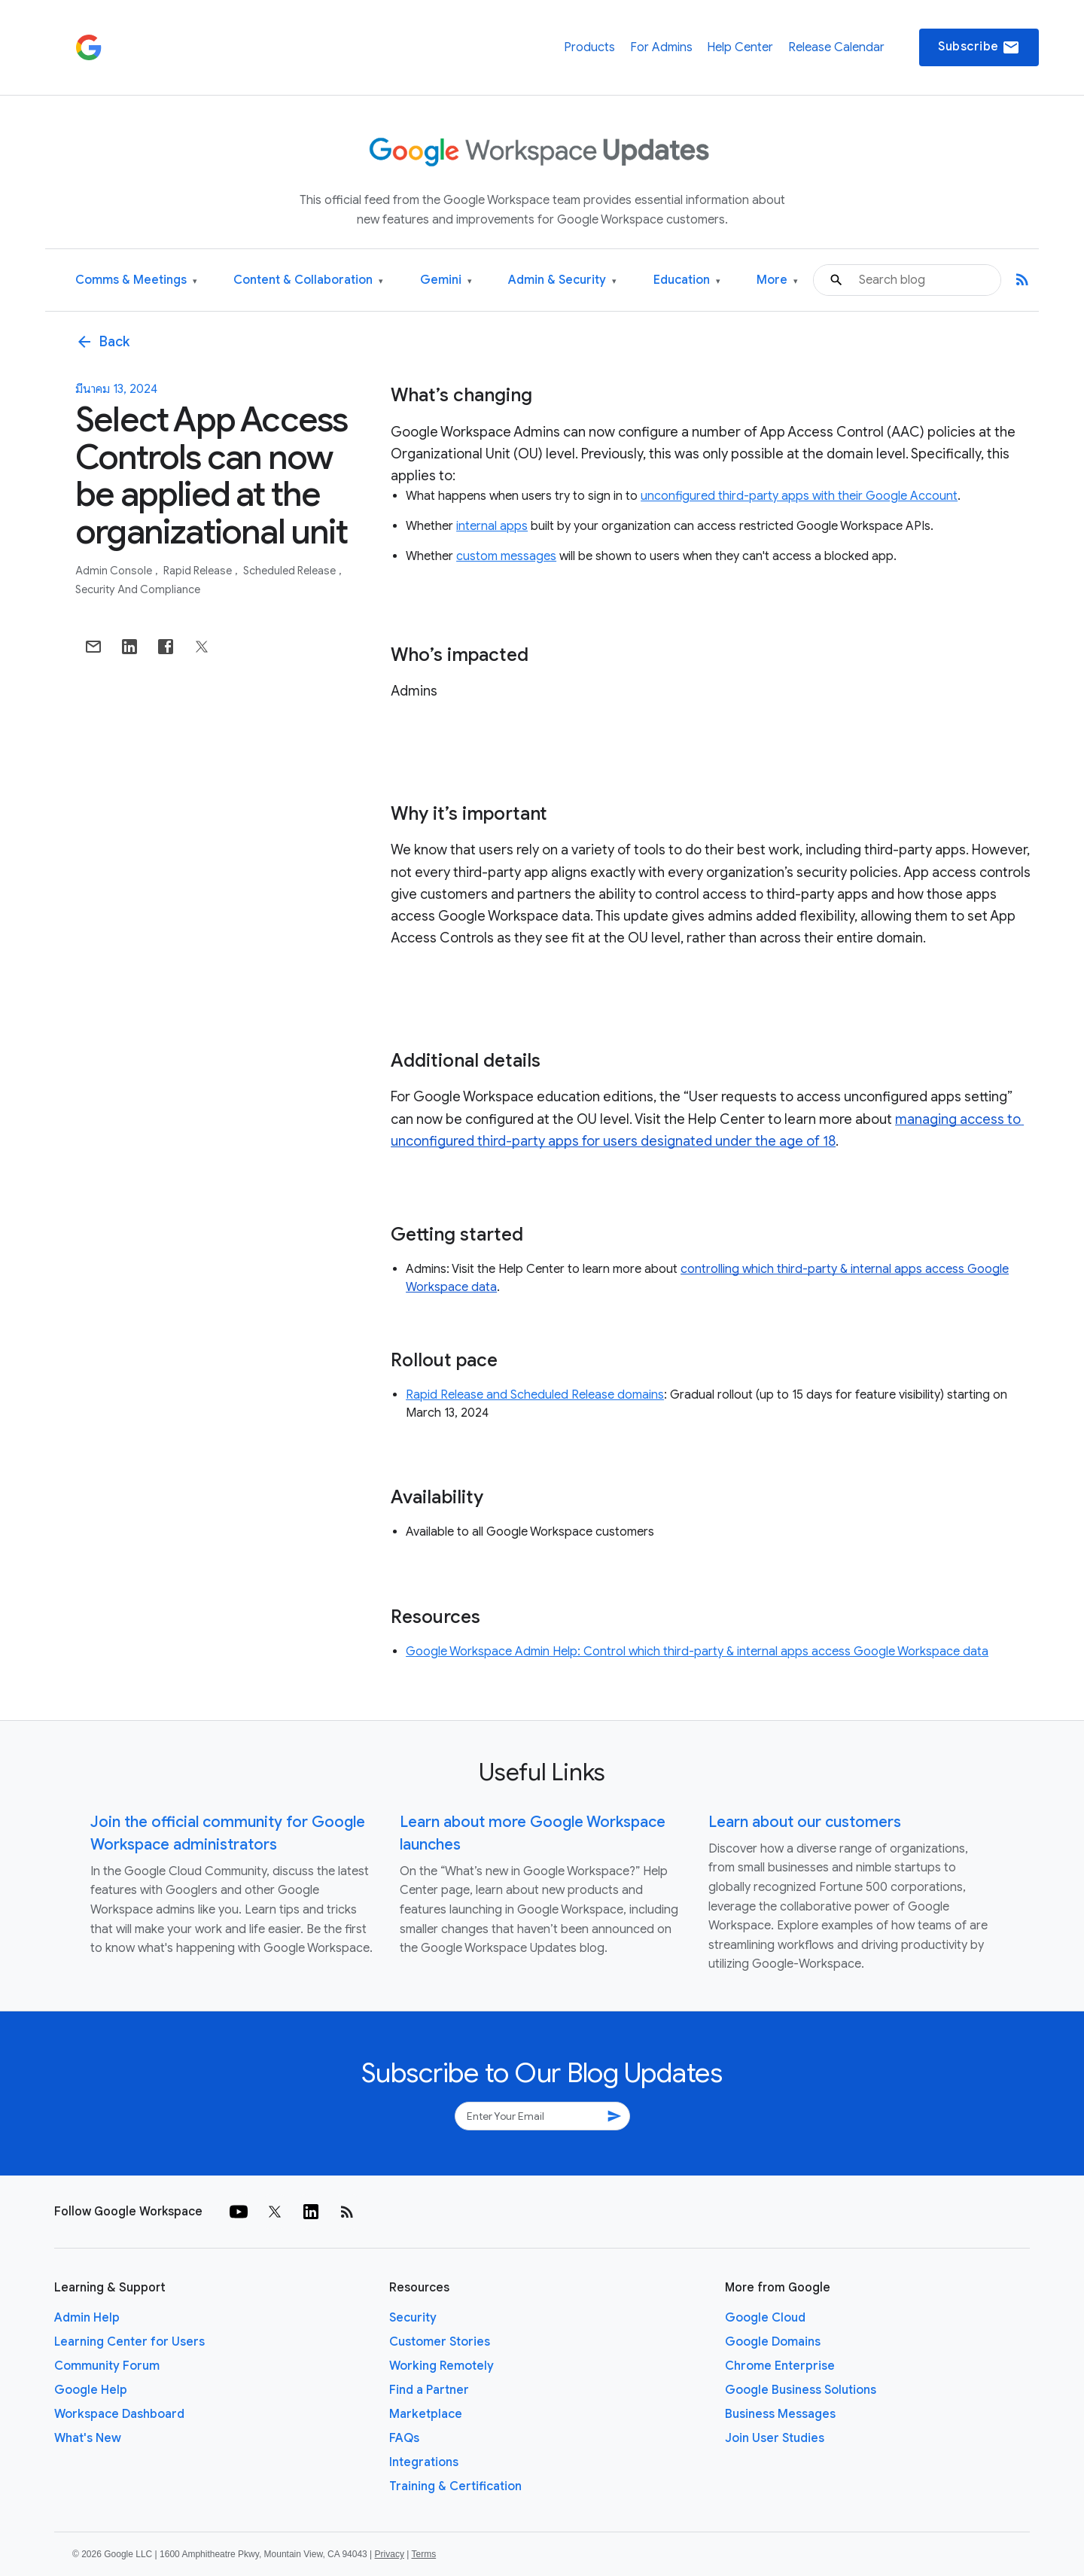 This screenshot has width=1084, height=2576. Describe the element at coordinates (119, 2414) in the screenshot. I see `Workspace Dashboard` at that location.